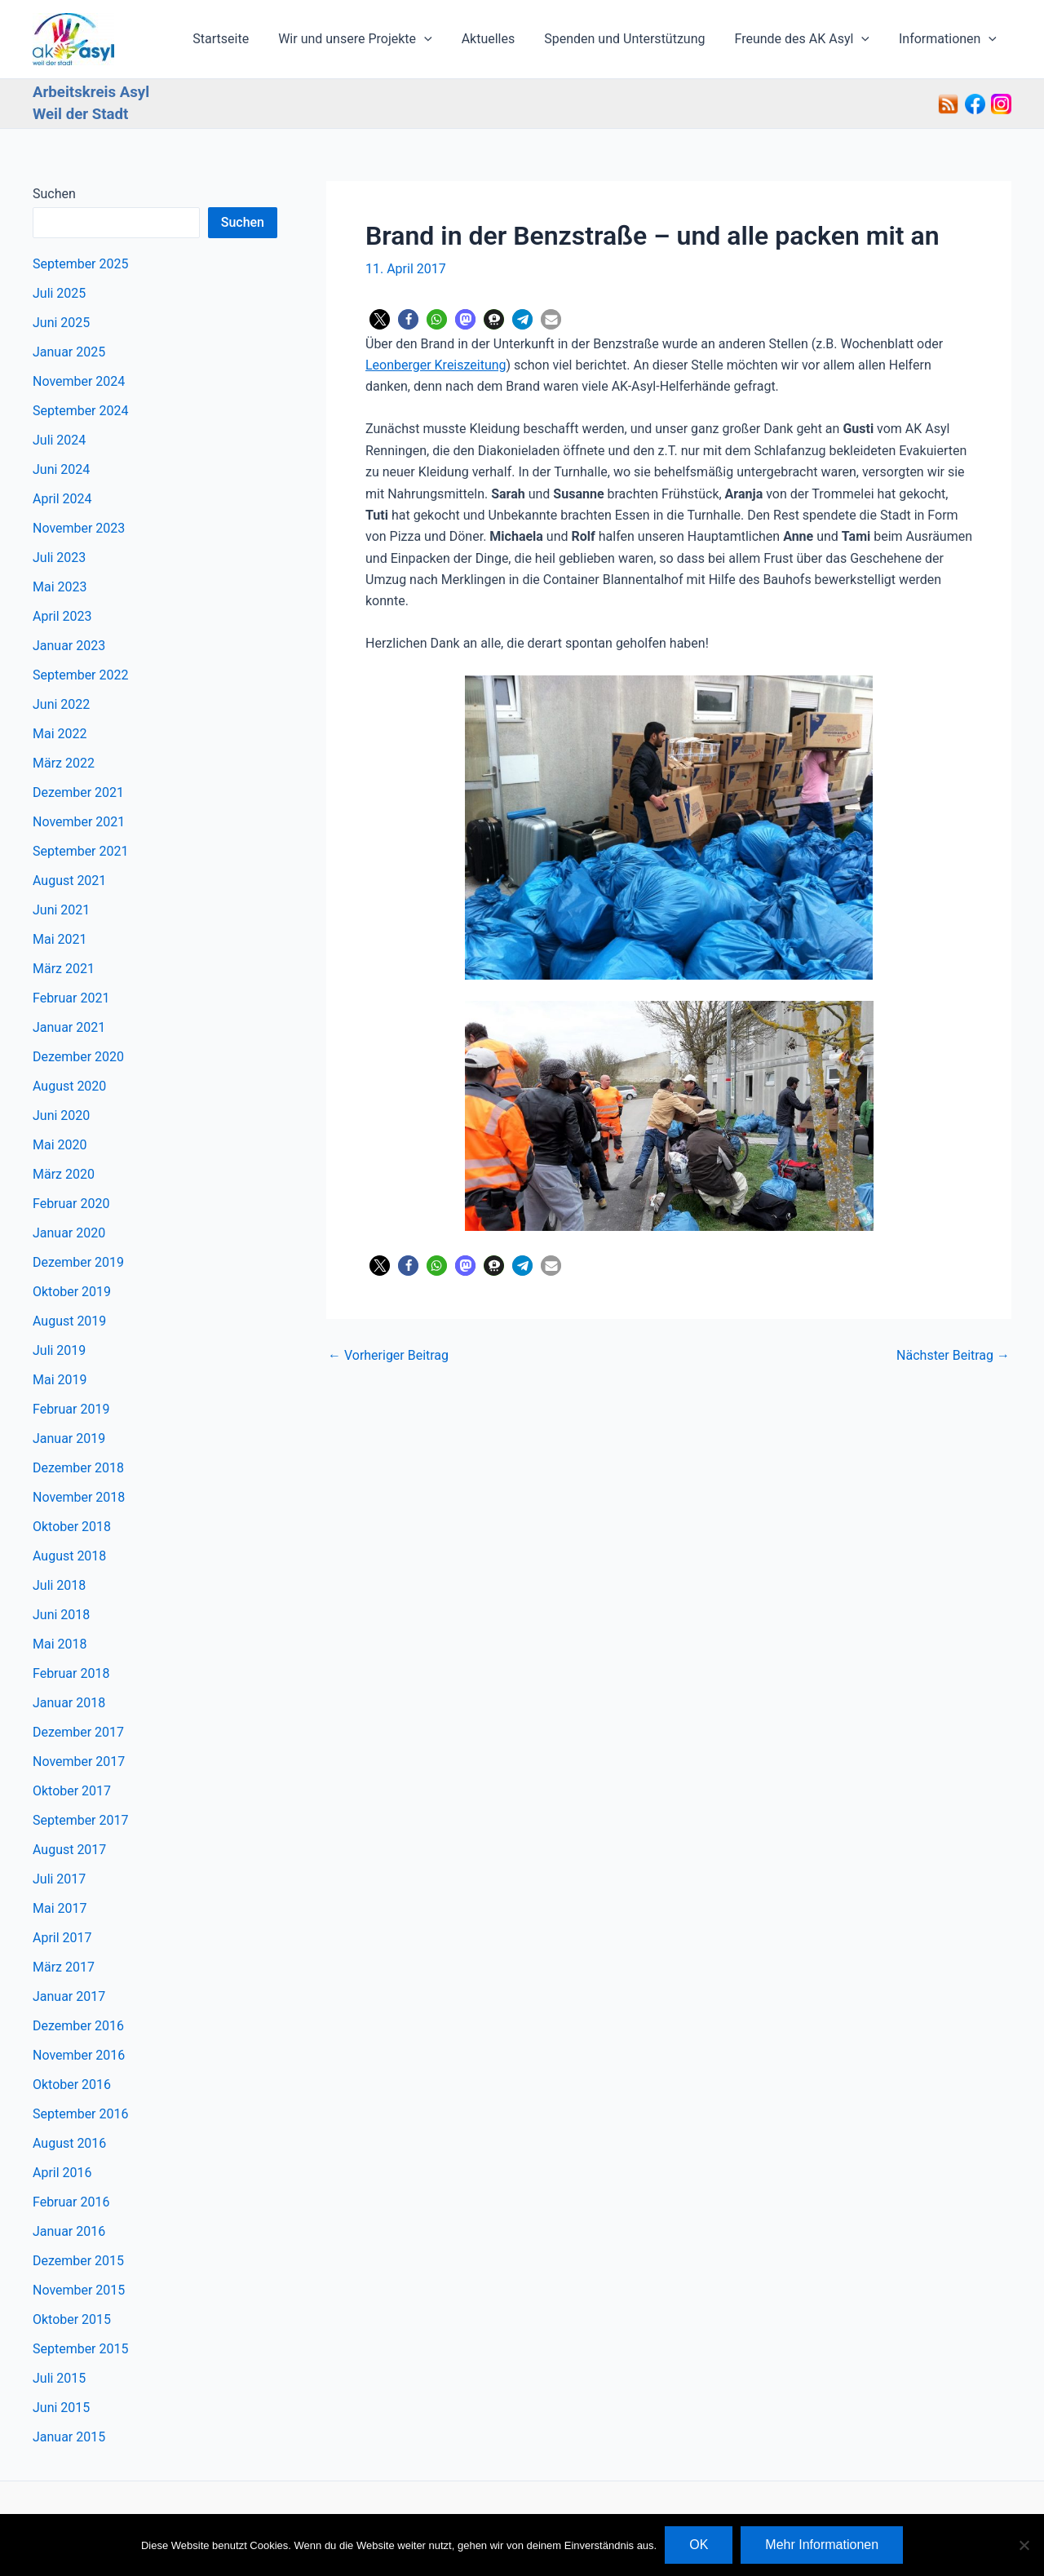 The height and width of the screenshot is (2576, 1044). What do you see at coordinates (59, 1585) in the screenshot?
I see `Juli 2018` at bounding box center [59, 1585].